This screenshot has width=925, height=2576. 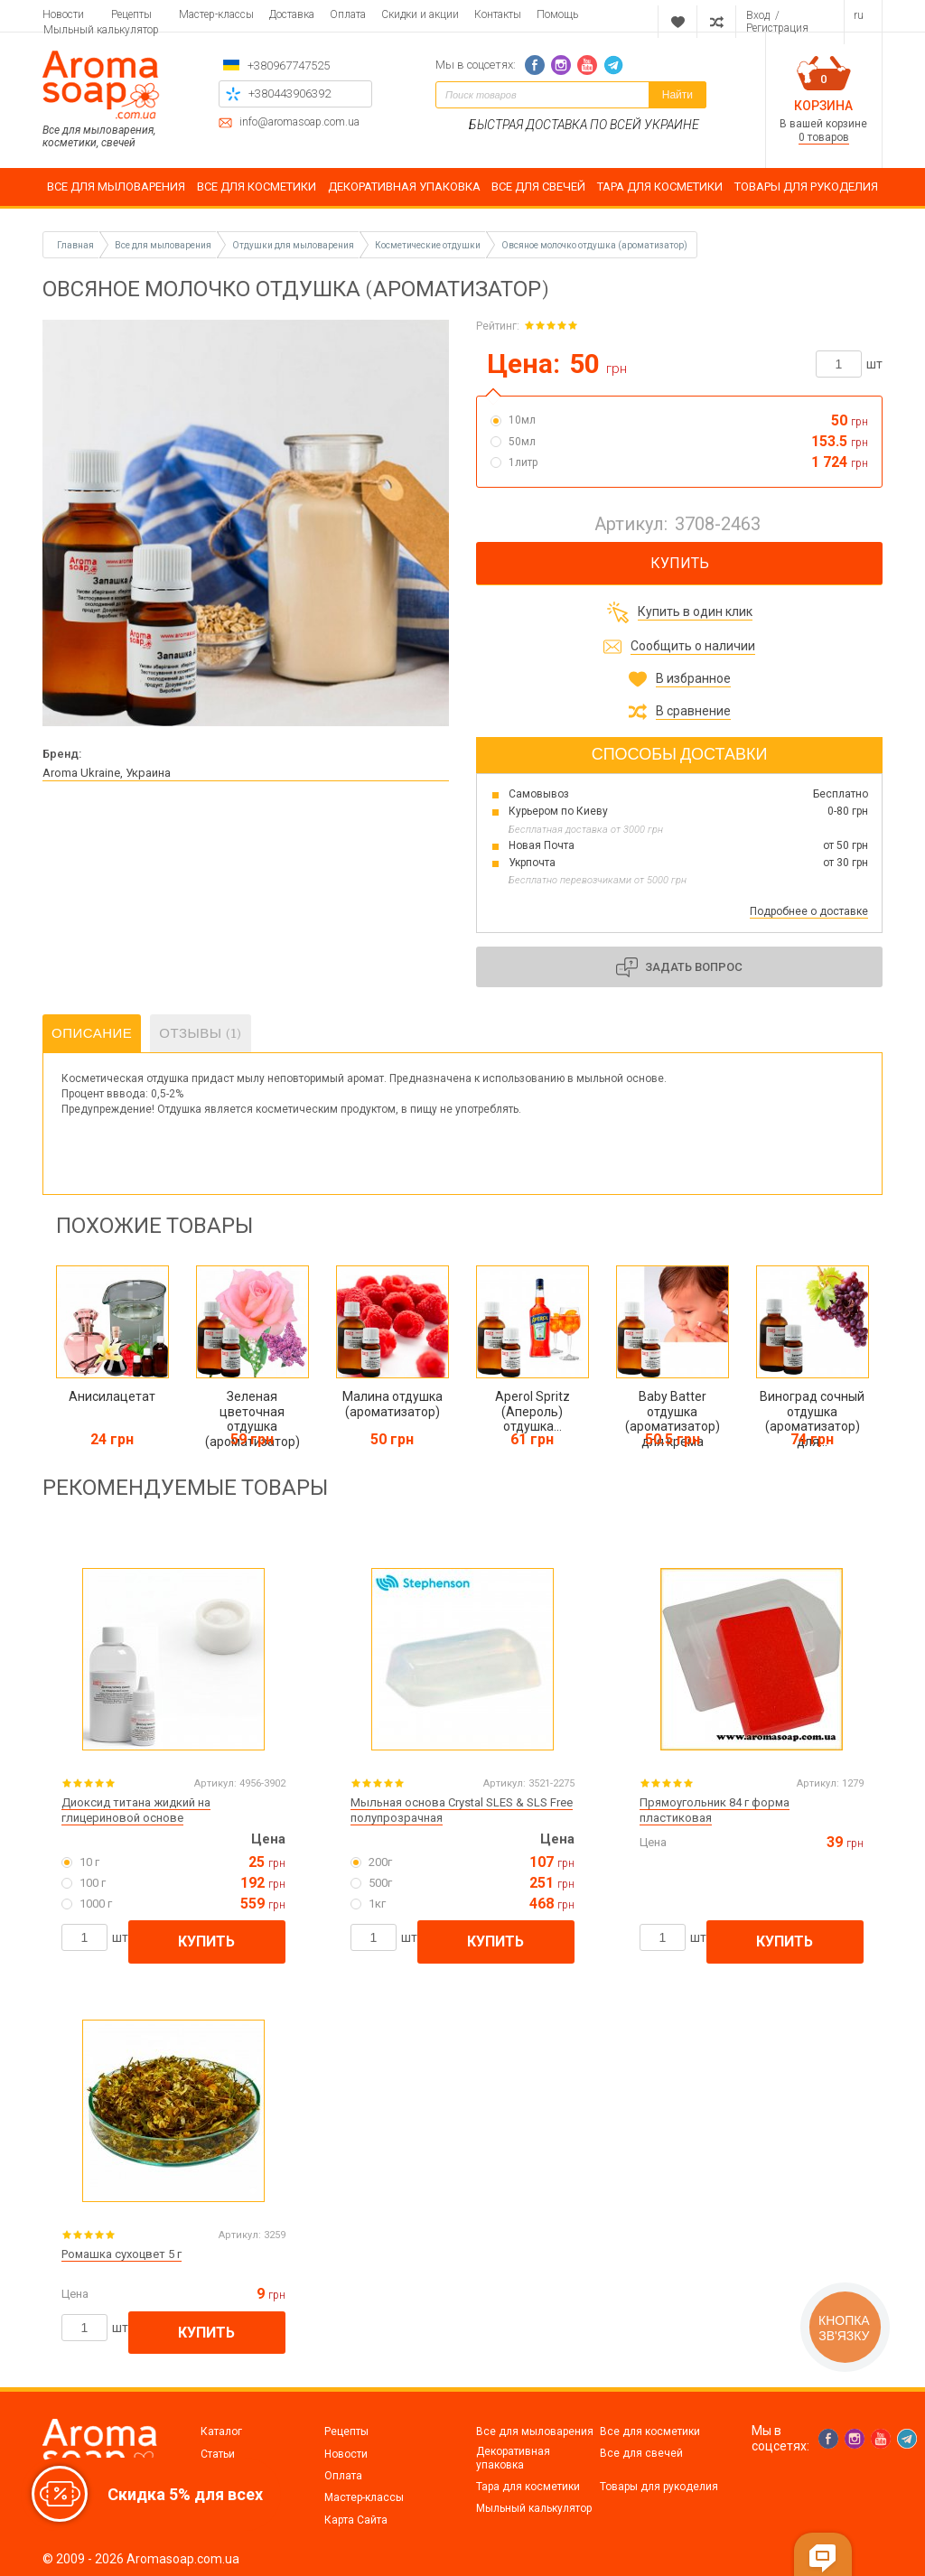 I want to click on Aroma Ukraine, Украина, so click(x=106, y=772).